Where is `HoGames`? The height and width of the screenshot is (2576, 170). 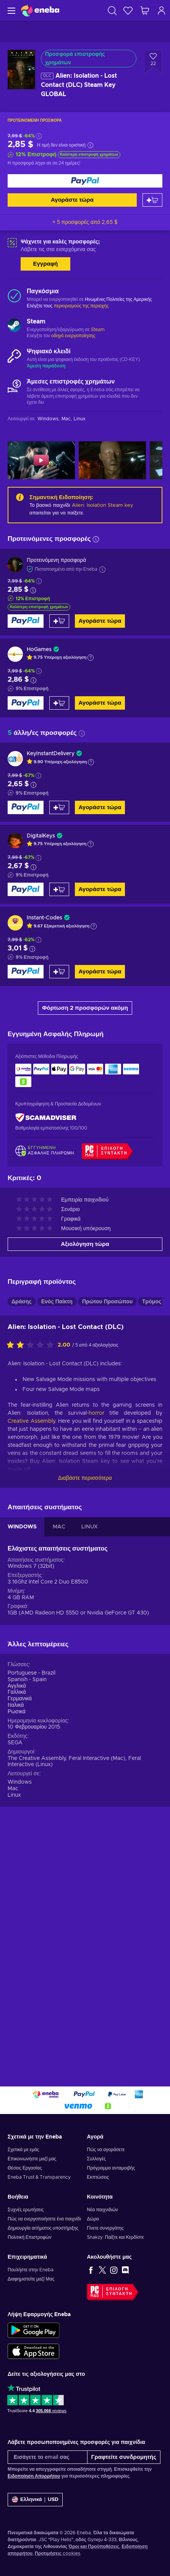 HoGames is located at coordinates (39, 649).